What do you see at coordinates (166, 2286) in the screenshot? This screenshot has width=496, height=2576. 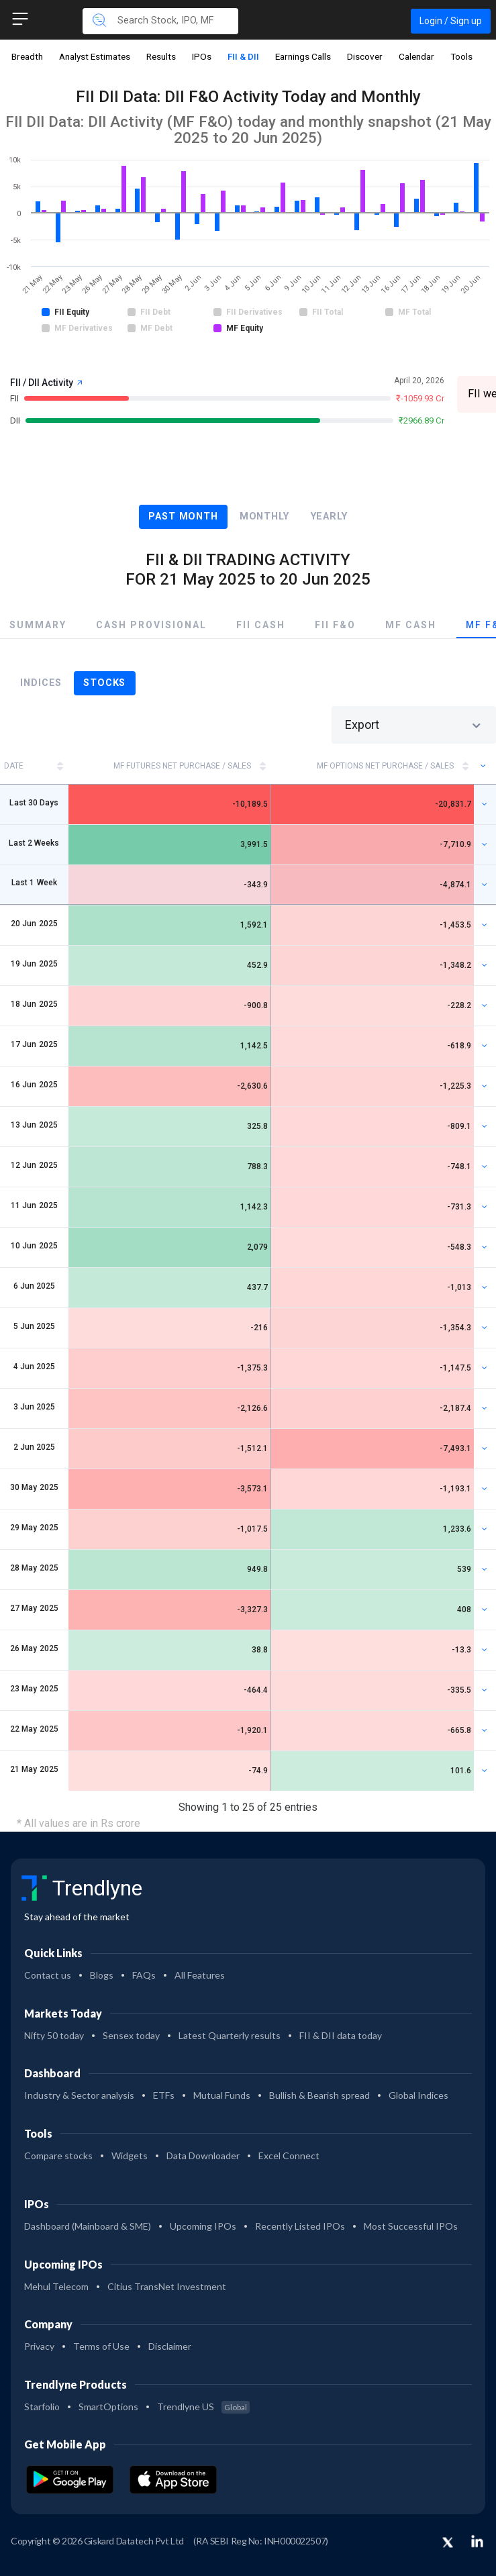 I see `Citius TransNet Investment` at bounding box center [166, 2286].